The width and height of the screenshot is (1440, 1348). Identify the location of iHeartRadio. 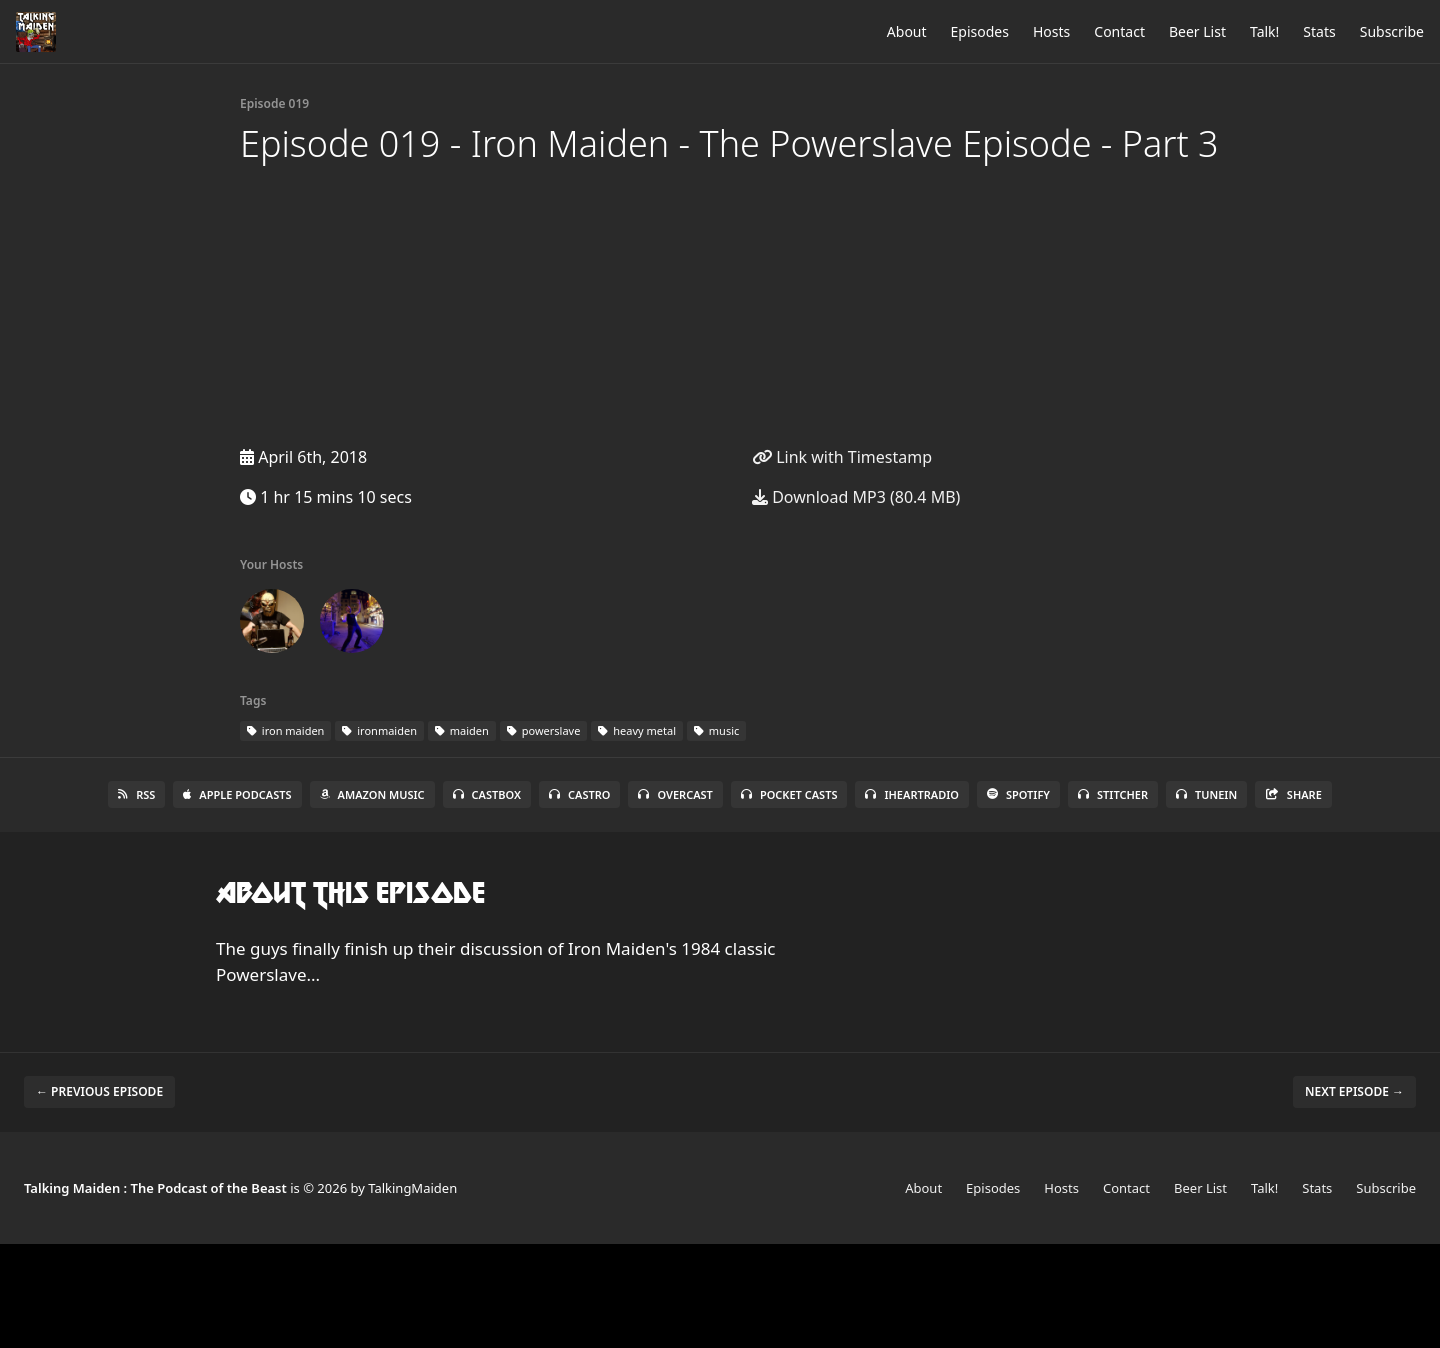
(912, 794).